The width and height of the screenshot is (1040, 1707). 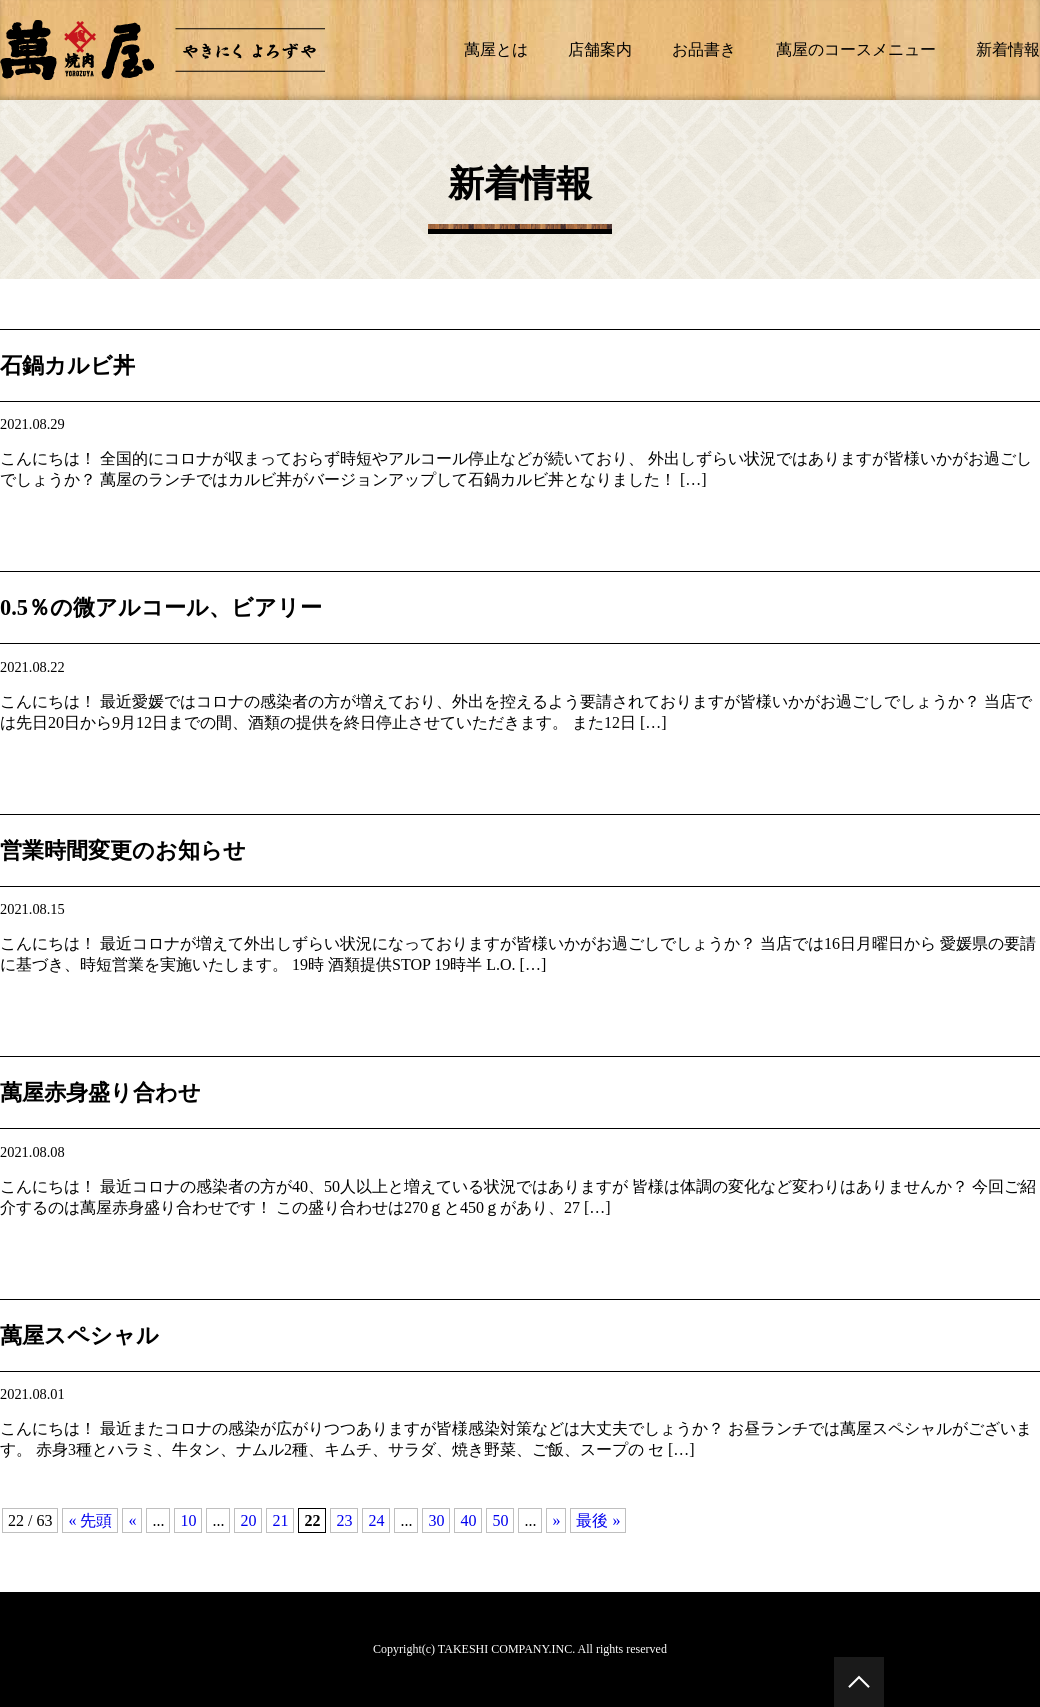 I want to click on 店舗案内, so click(x=600, y=49).